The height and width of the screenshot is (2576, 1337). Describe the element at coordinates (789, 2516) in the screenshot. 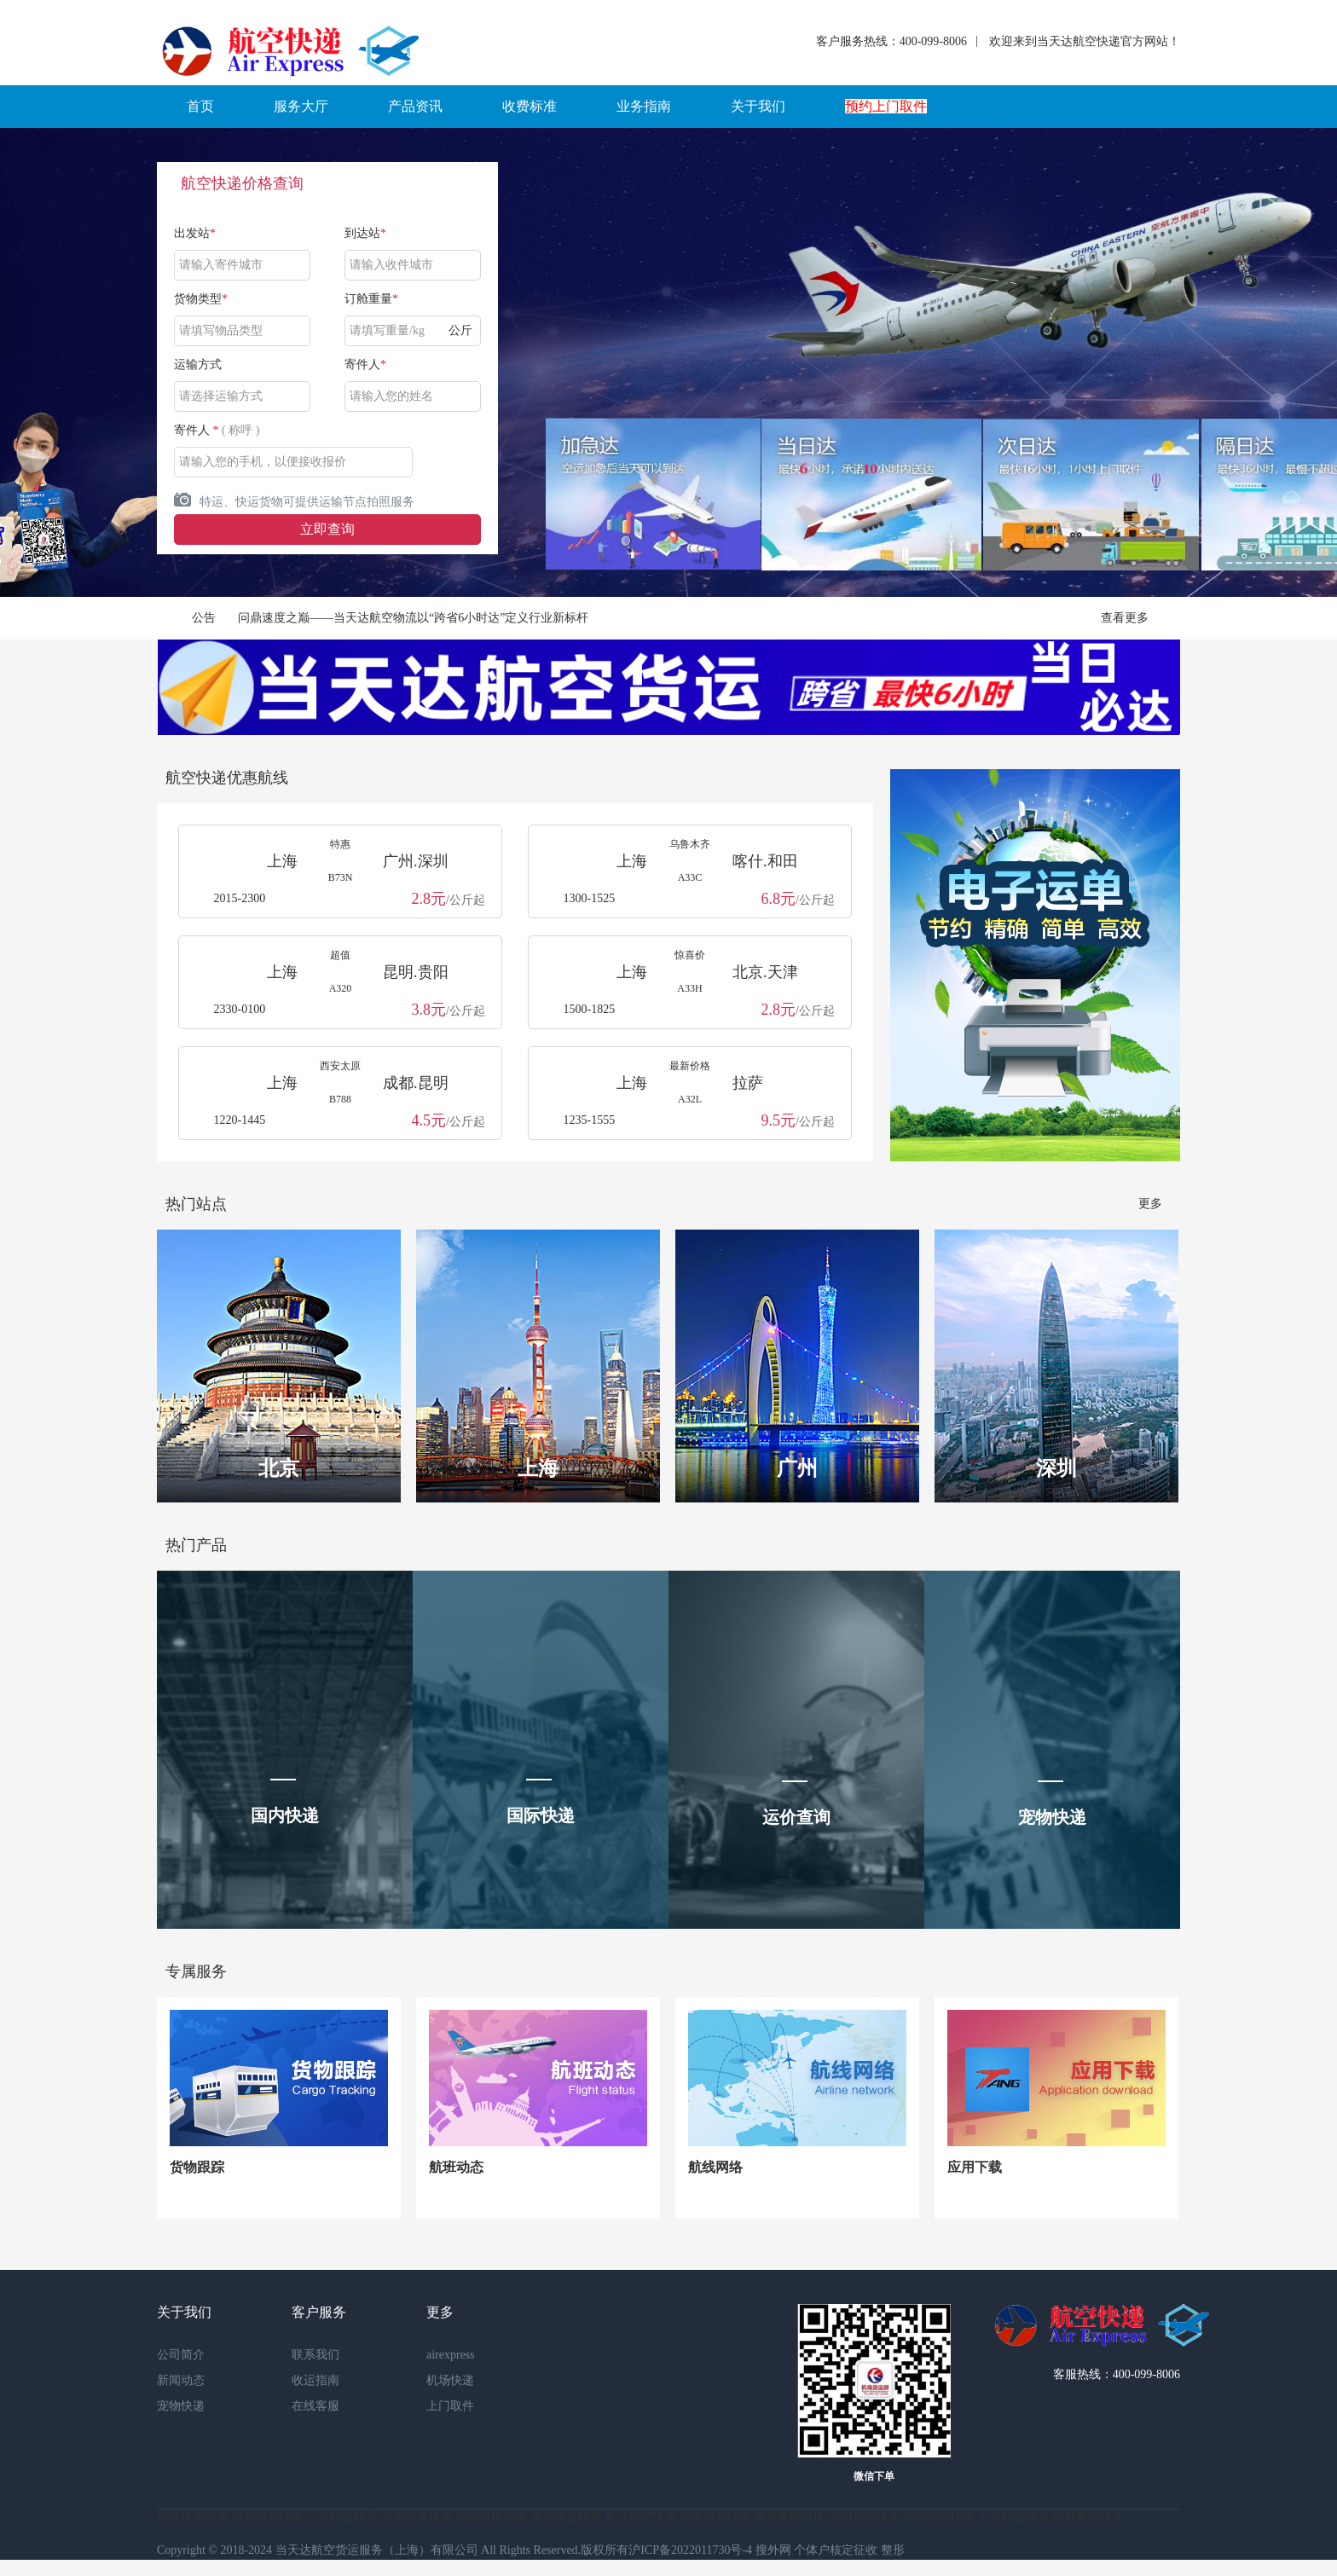

I see `阿克苏航空快` at that location.